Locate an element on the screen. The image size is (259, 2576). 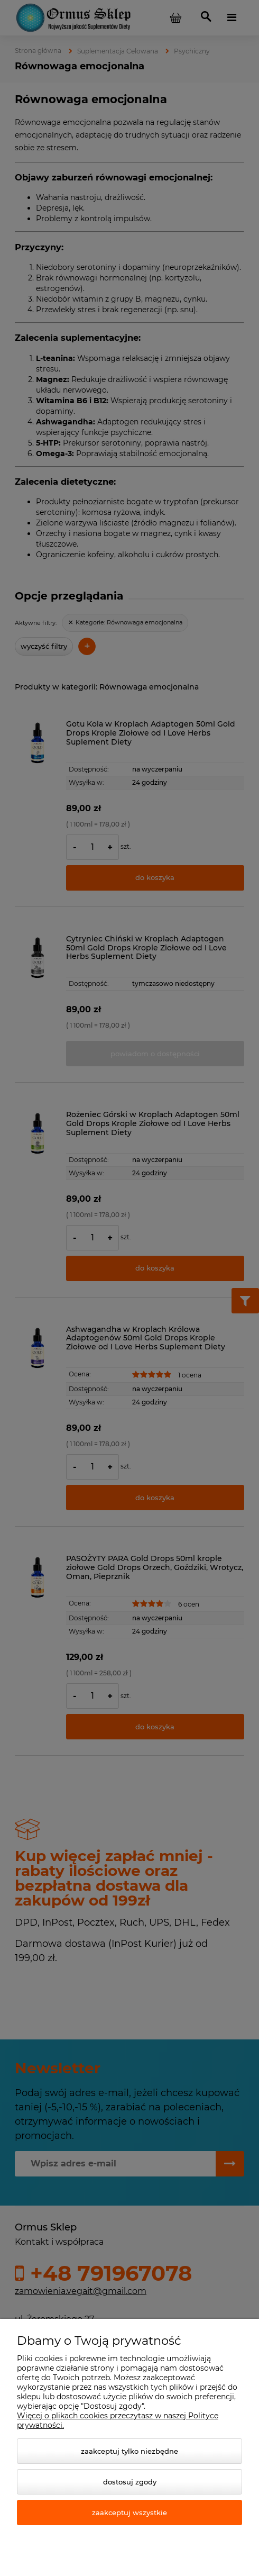
Dostosuj zgody is located at coordinates (129, 2482).